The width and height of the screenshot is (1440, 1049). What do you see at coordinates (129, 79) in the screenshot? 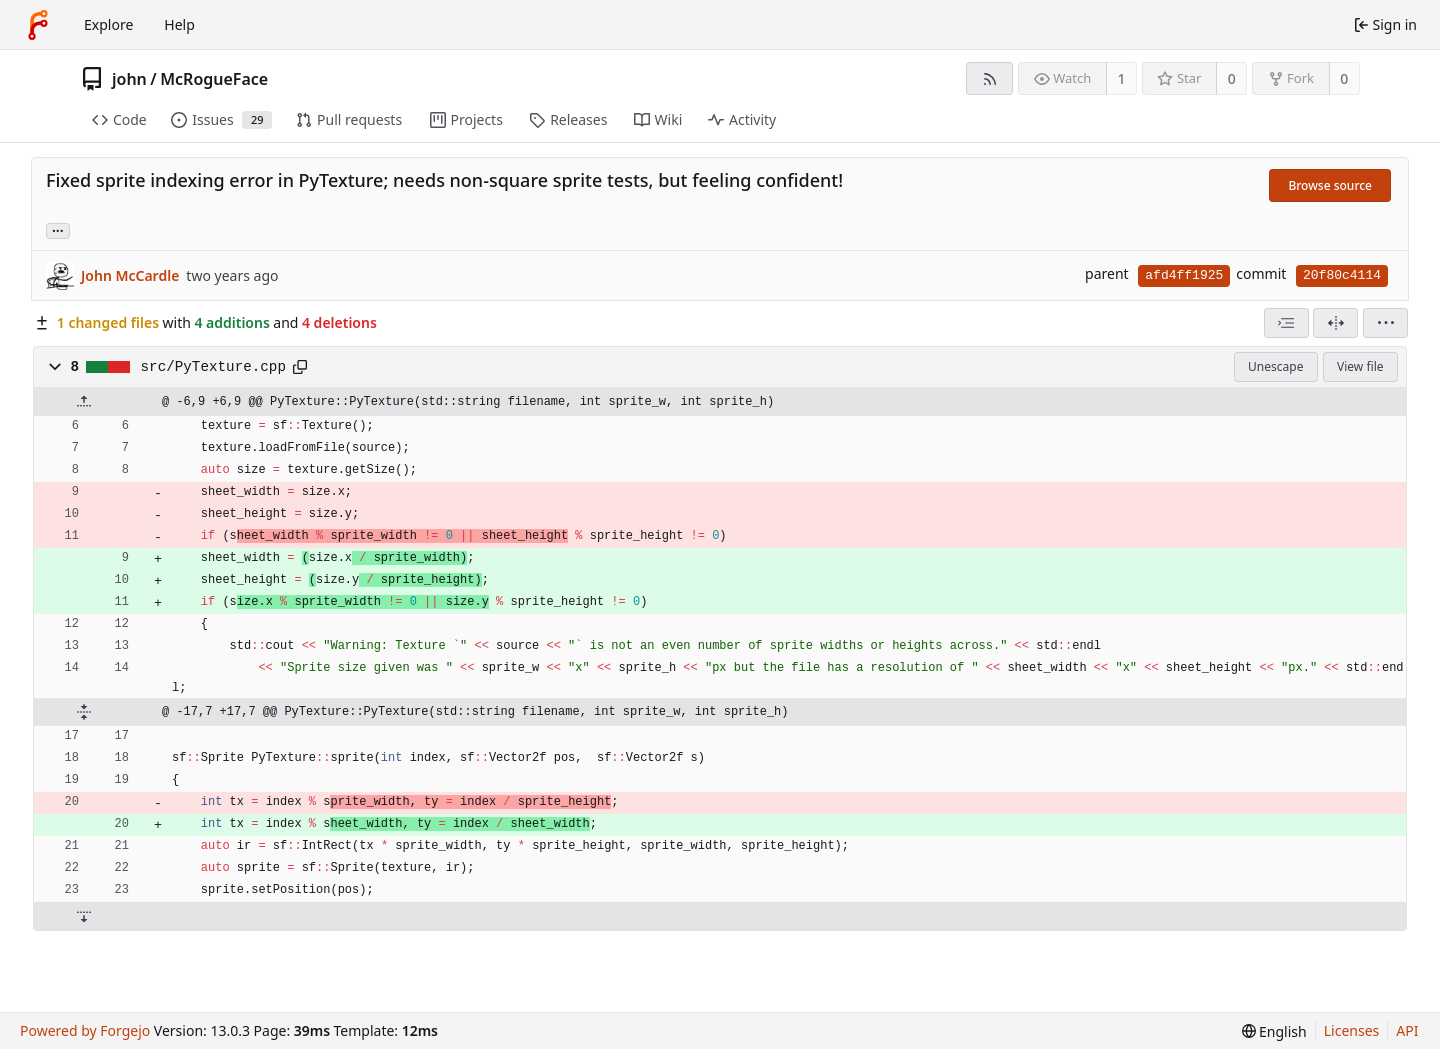
I see `john` at bounding box center [129, 79].